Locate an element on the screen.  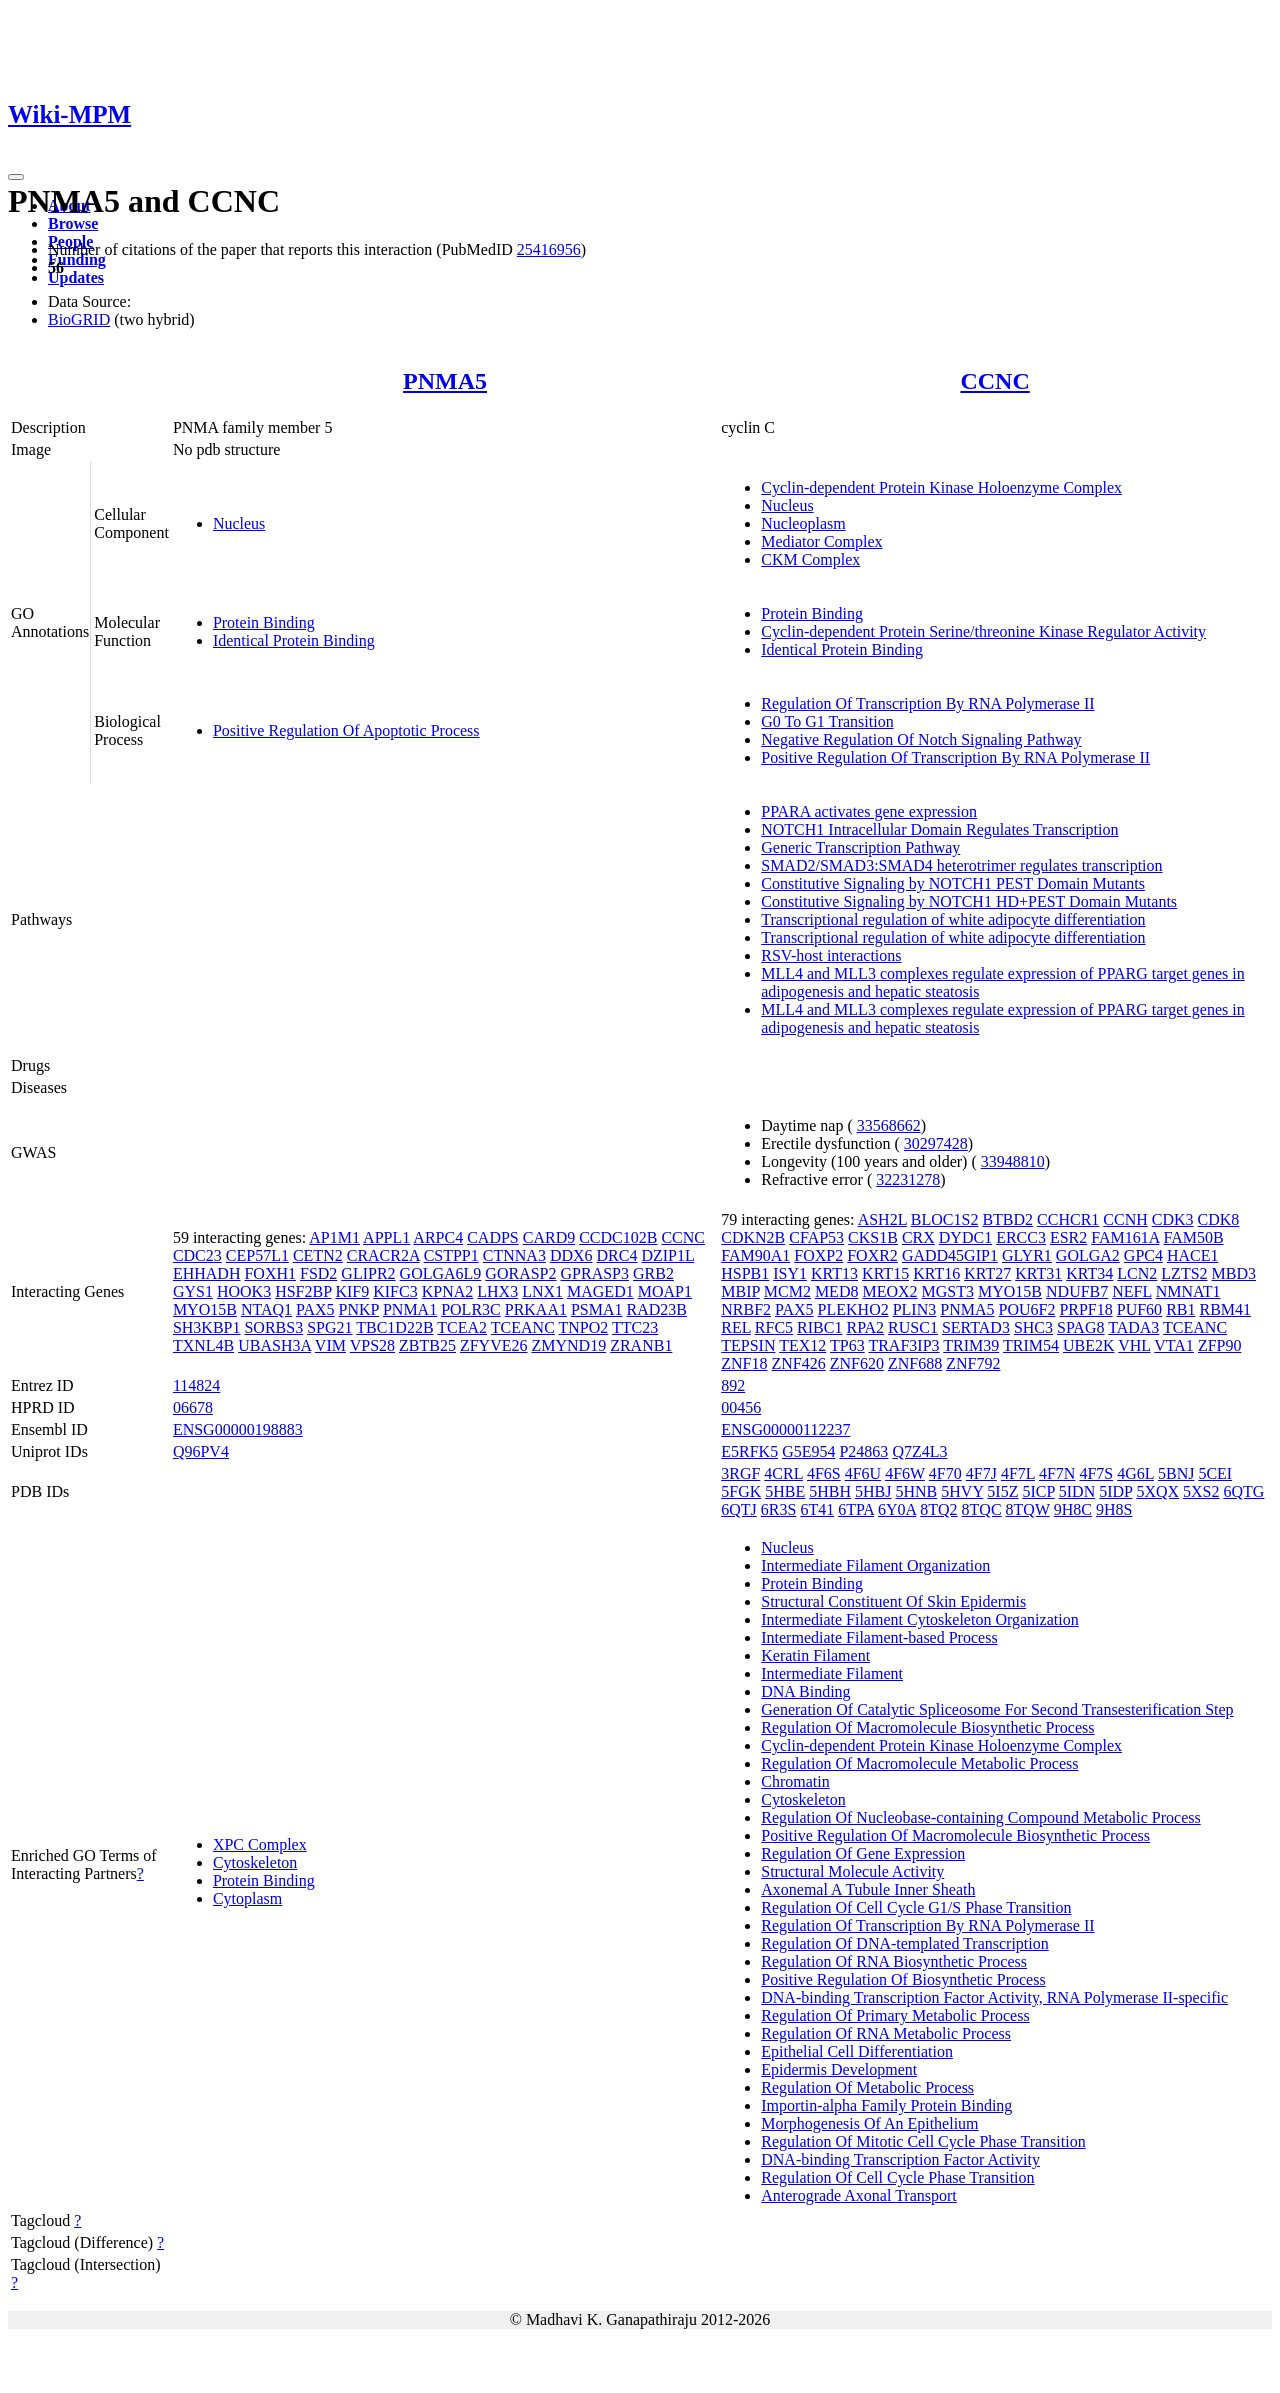
KRT34 is located at coordinates (1089, 1273).